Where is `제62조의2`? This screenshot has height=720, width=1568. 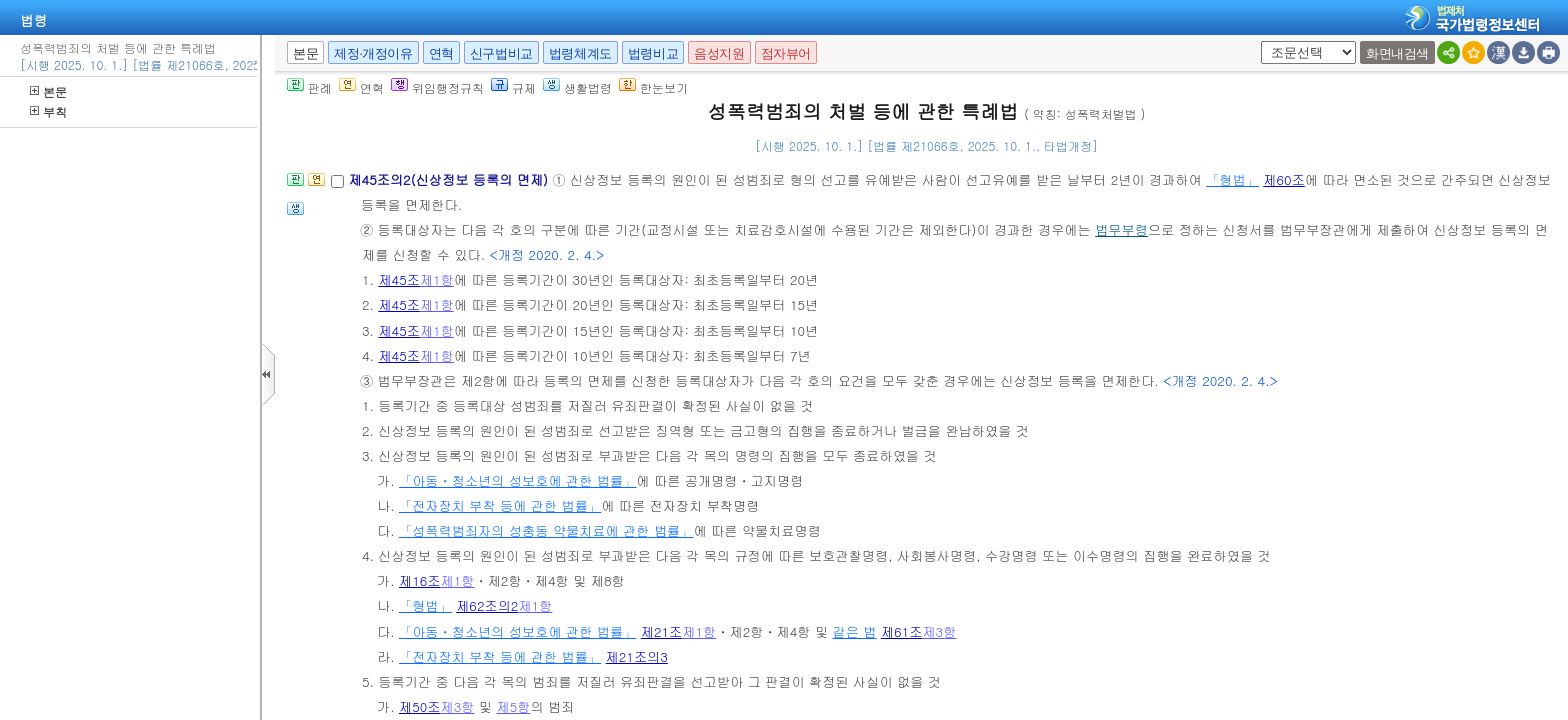 제62조의2 is located at coordinates (487, 605).